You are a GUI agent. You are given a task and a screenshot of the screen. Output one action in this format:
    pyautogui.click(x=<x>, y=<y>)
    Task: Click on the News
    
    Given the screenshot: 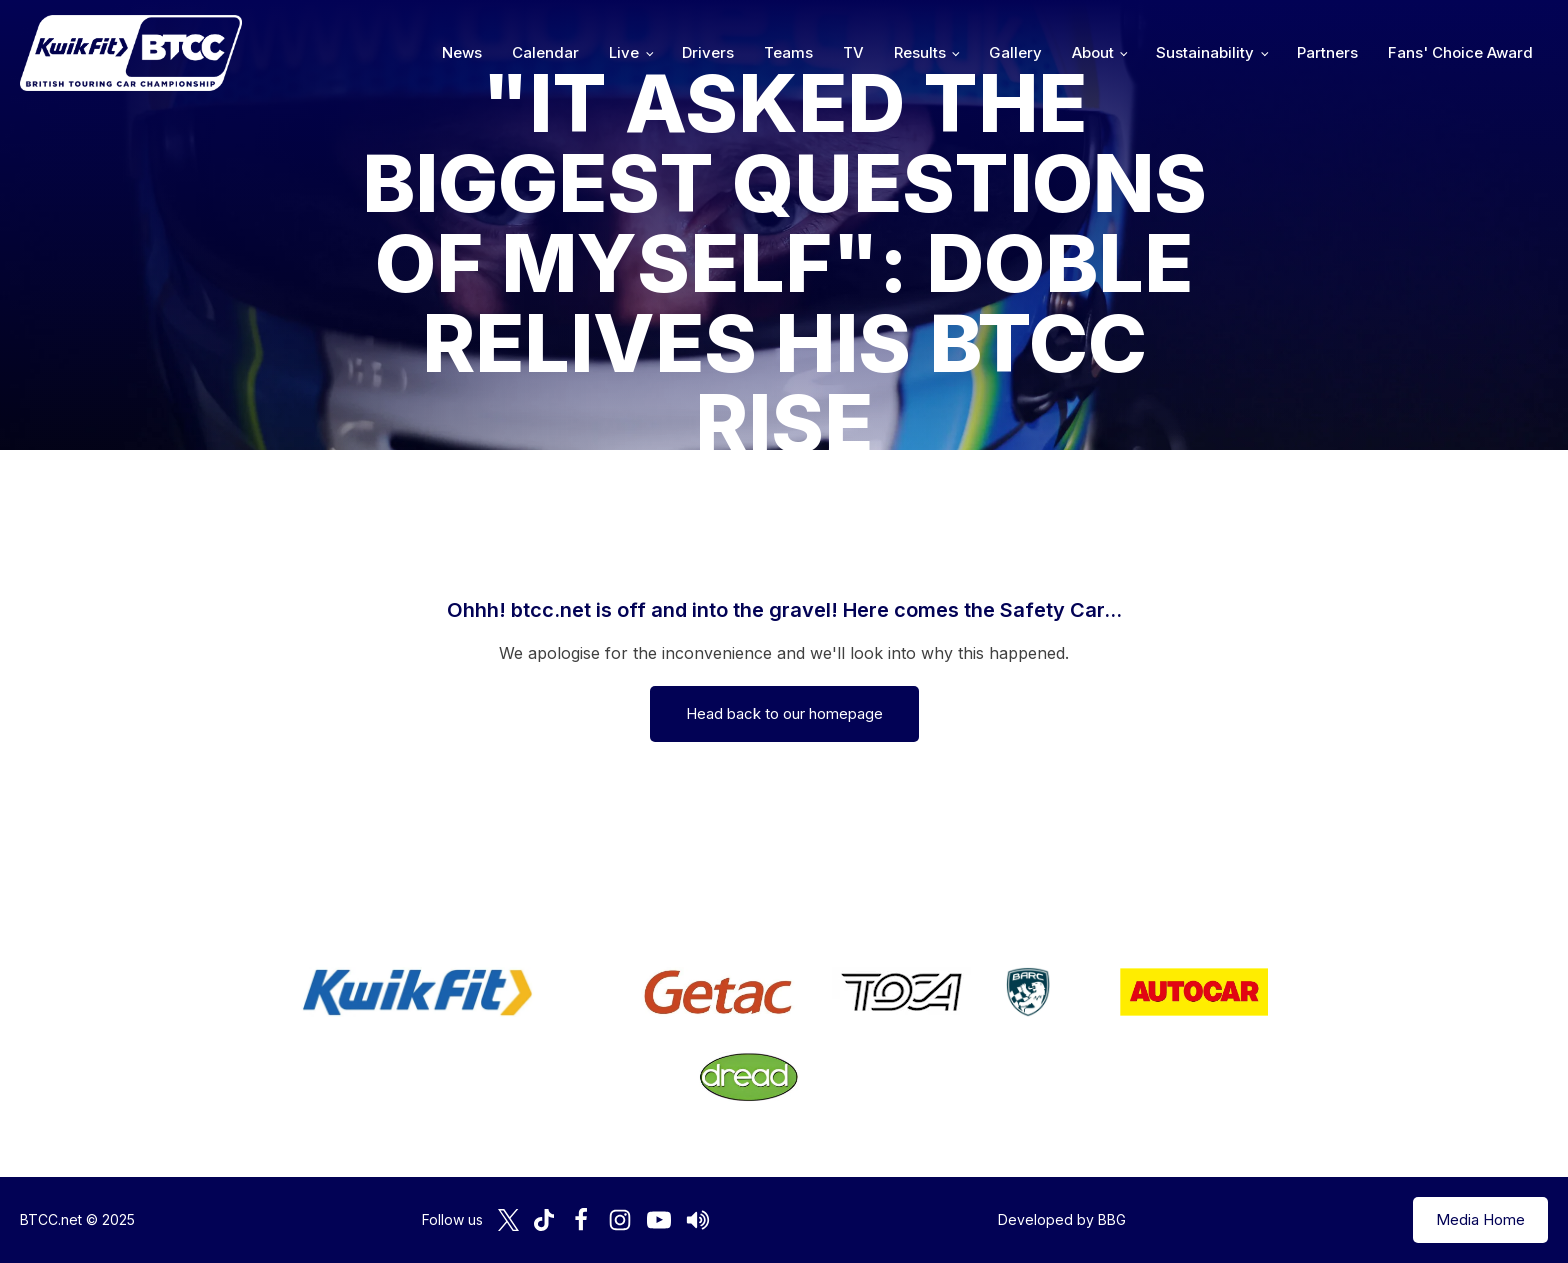 What is the action you would take?
    pyautogui.click(x=462, y=52)
    